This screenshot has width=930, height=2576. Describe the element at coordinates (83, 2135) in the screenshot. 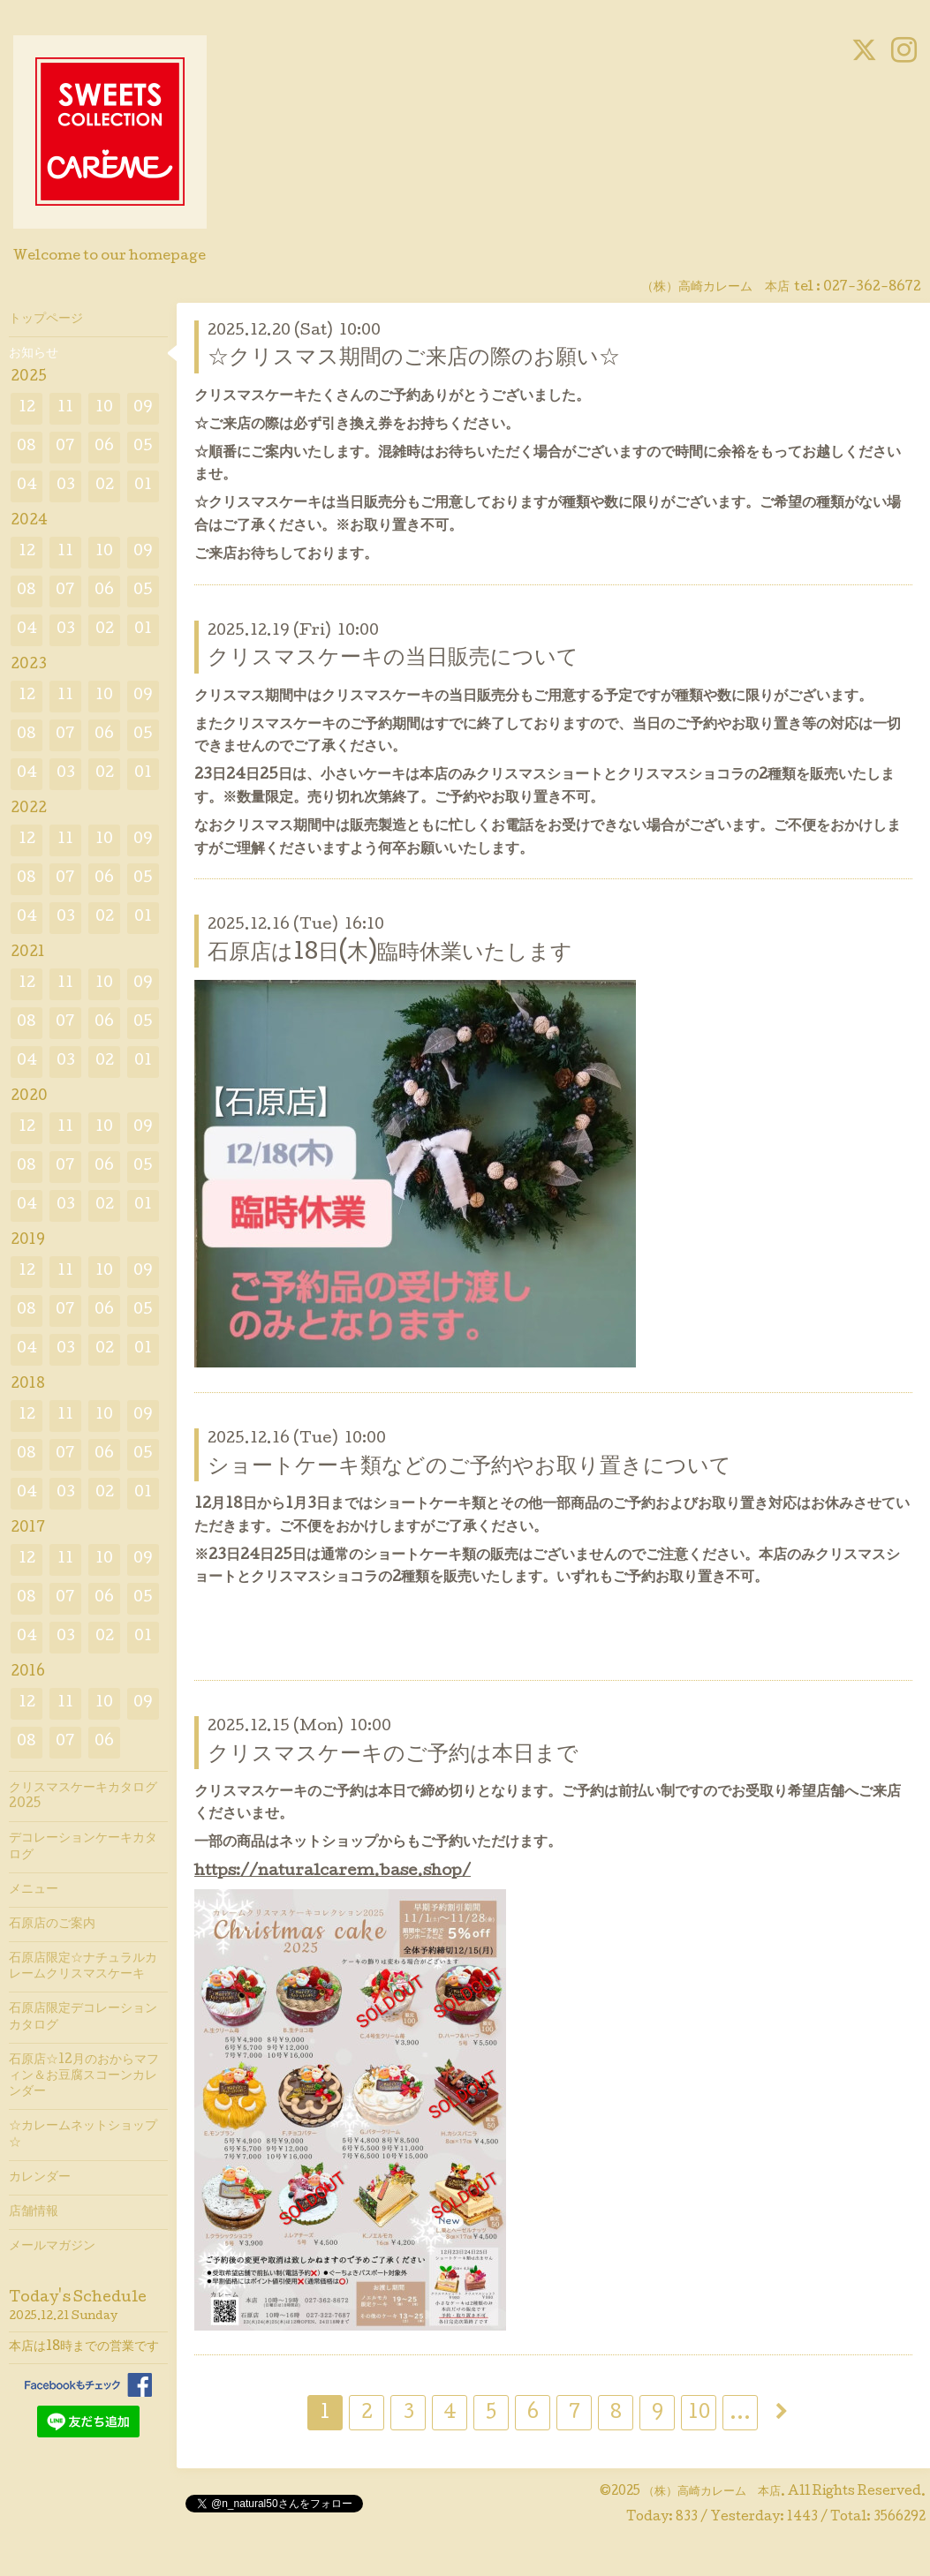

I see `☆カレームネットショップ☆` at that location.